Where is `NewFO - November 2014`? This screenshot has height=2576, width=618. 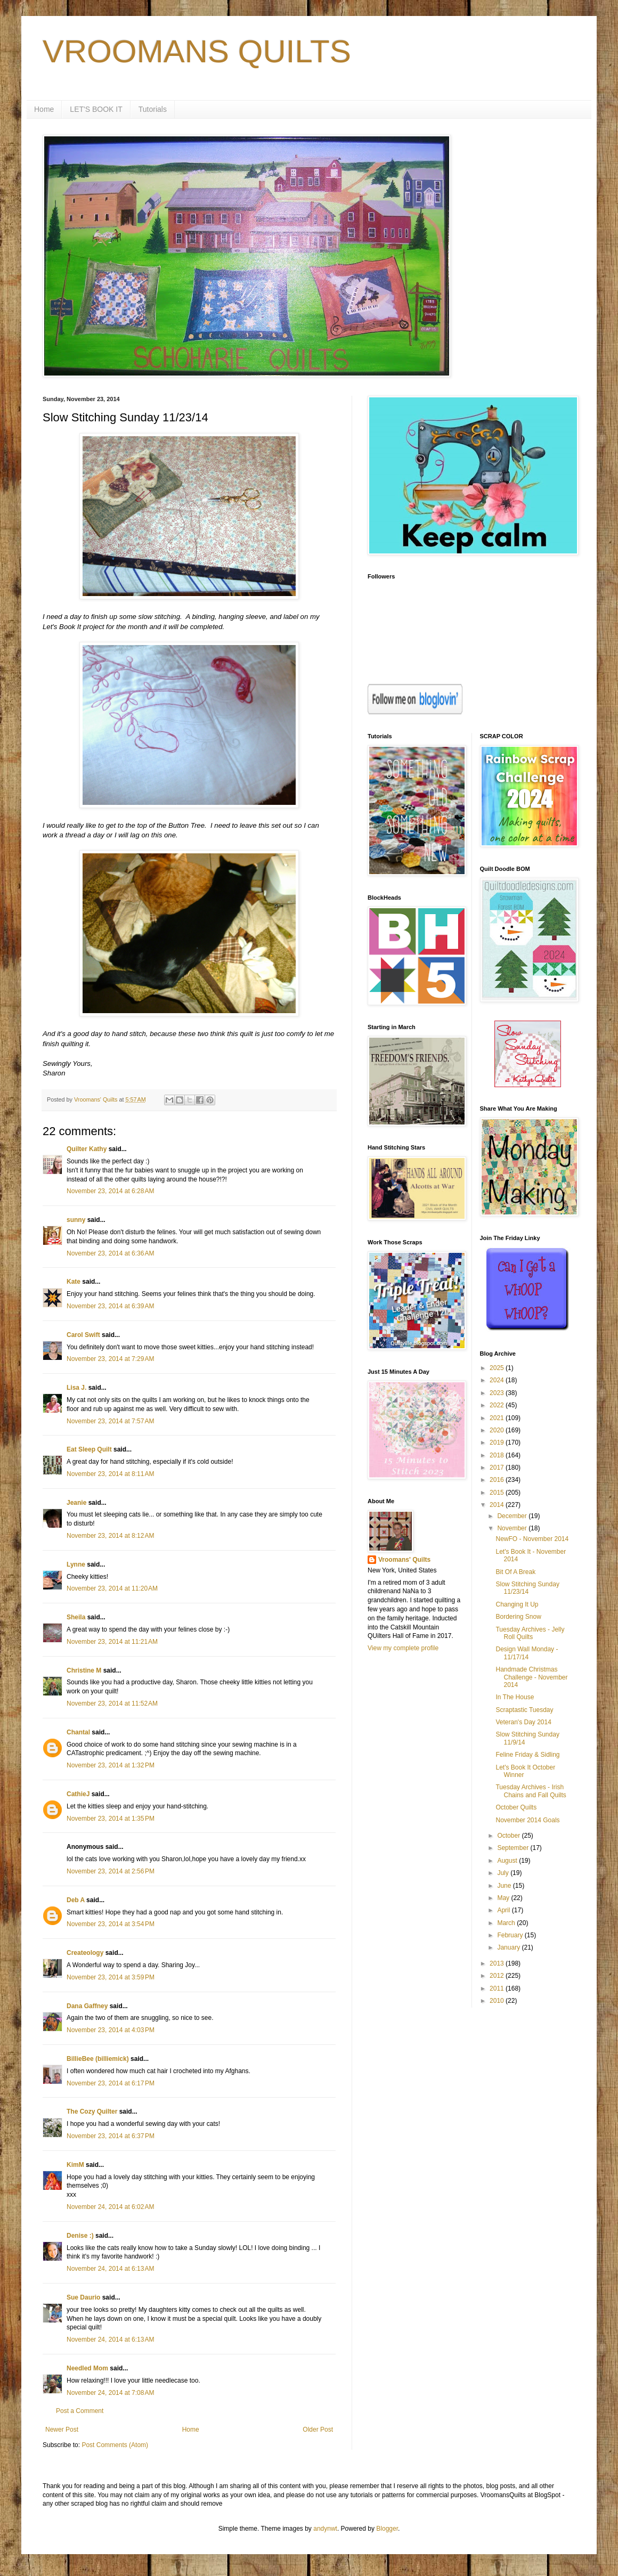 NewFO - November 2014 is located at coordinates (531, 1539).